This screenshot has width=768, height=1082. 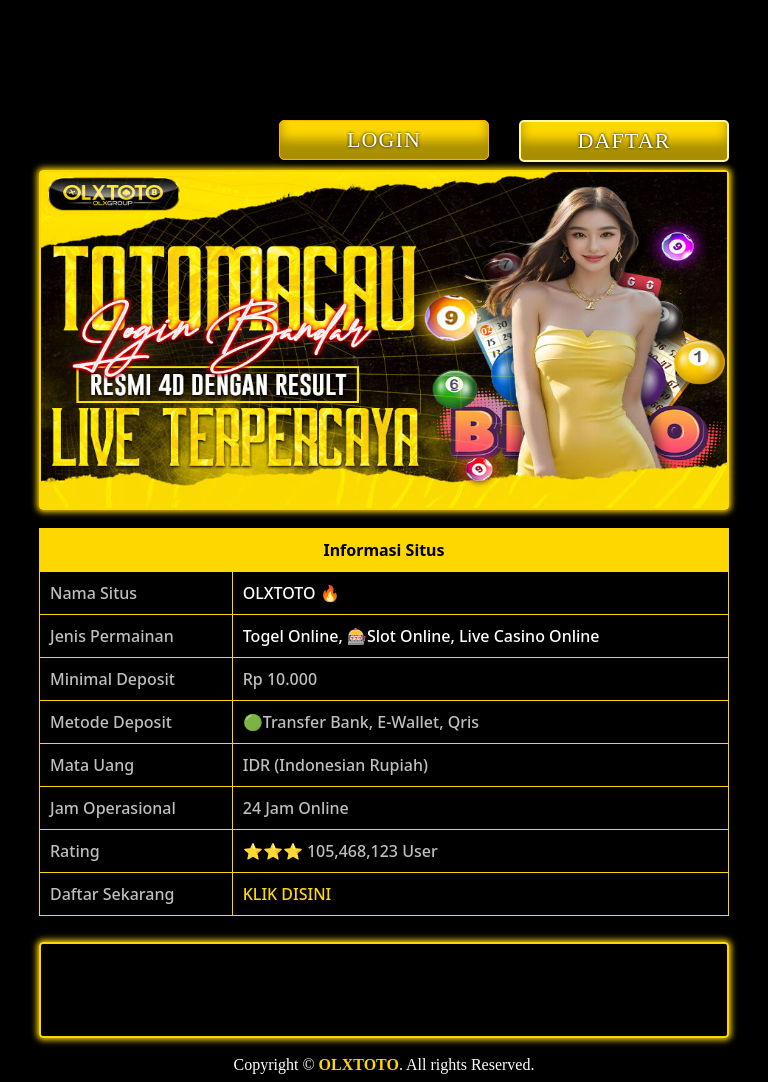 What do you see at coordinates (384, 139) in the screenshot?
I see `LOGIN` at bounding box center [384, 139].